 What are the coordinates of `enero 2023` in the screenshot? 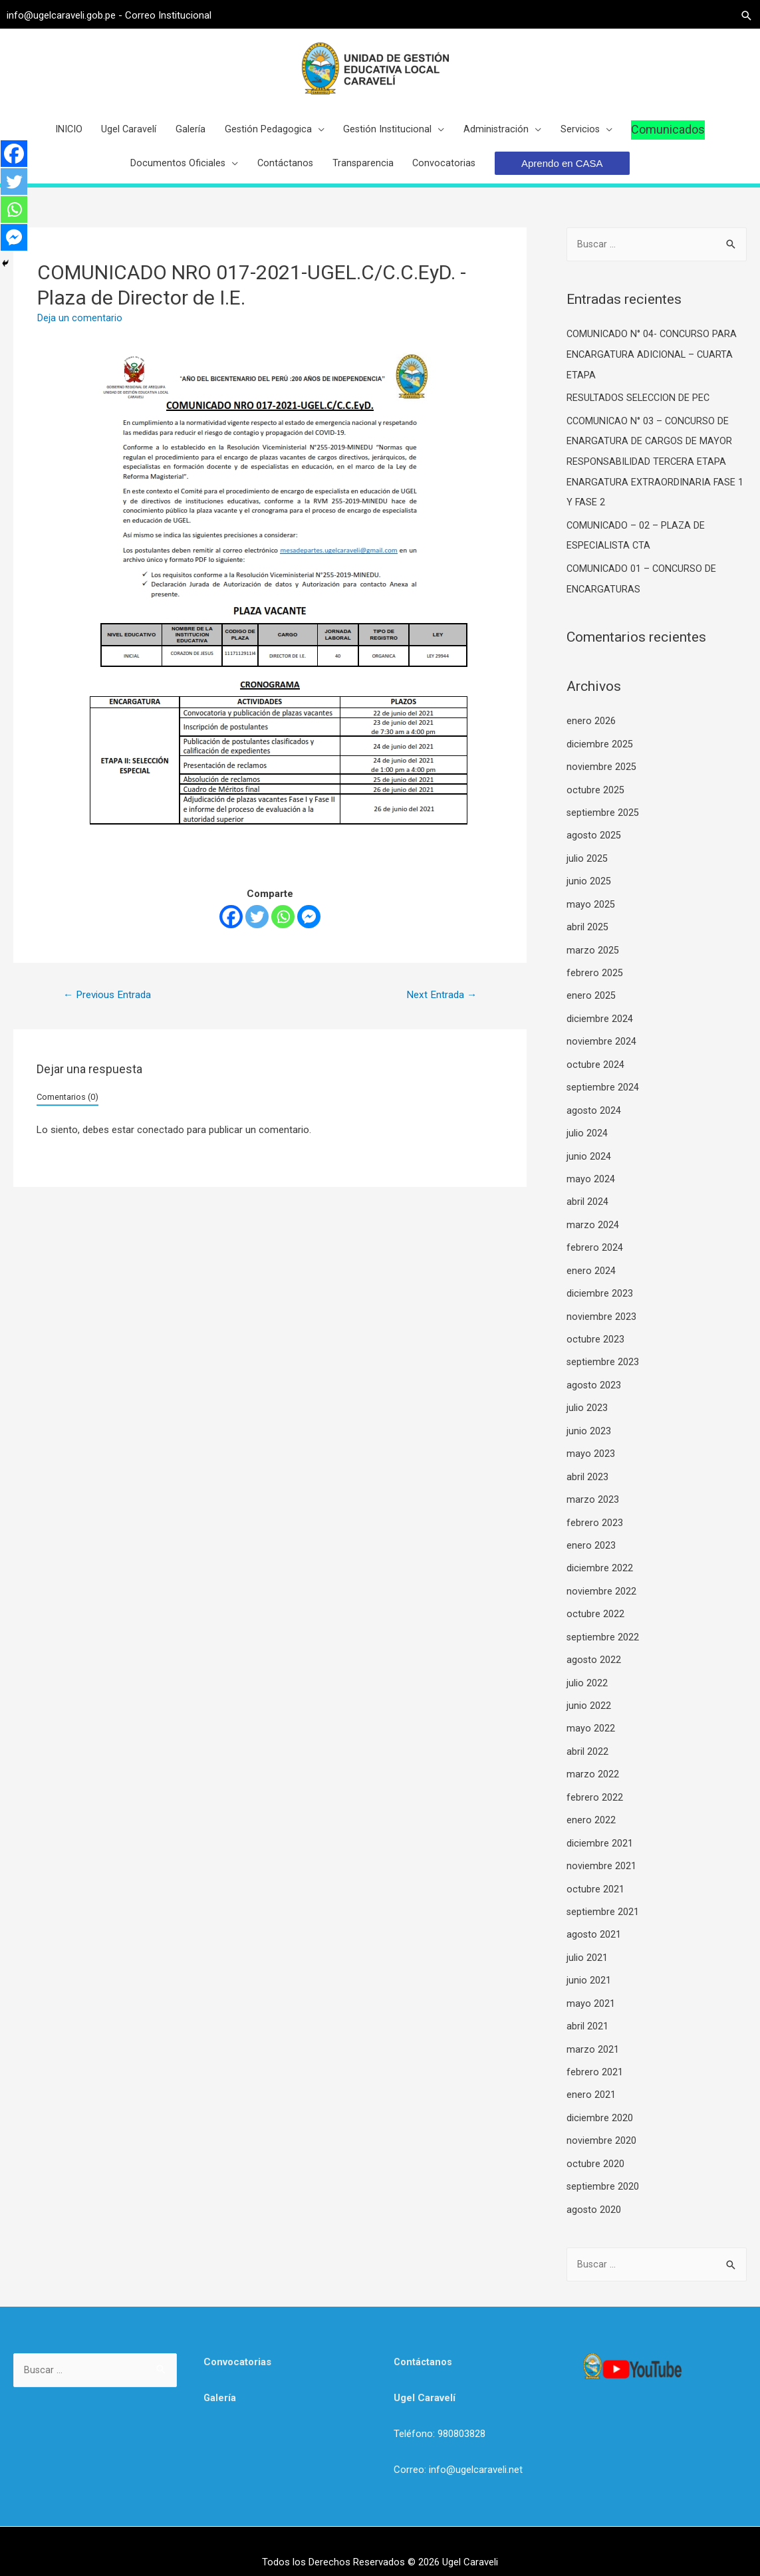 It's located at (591, 1536).